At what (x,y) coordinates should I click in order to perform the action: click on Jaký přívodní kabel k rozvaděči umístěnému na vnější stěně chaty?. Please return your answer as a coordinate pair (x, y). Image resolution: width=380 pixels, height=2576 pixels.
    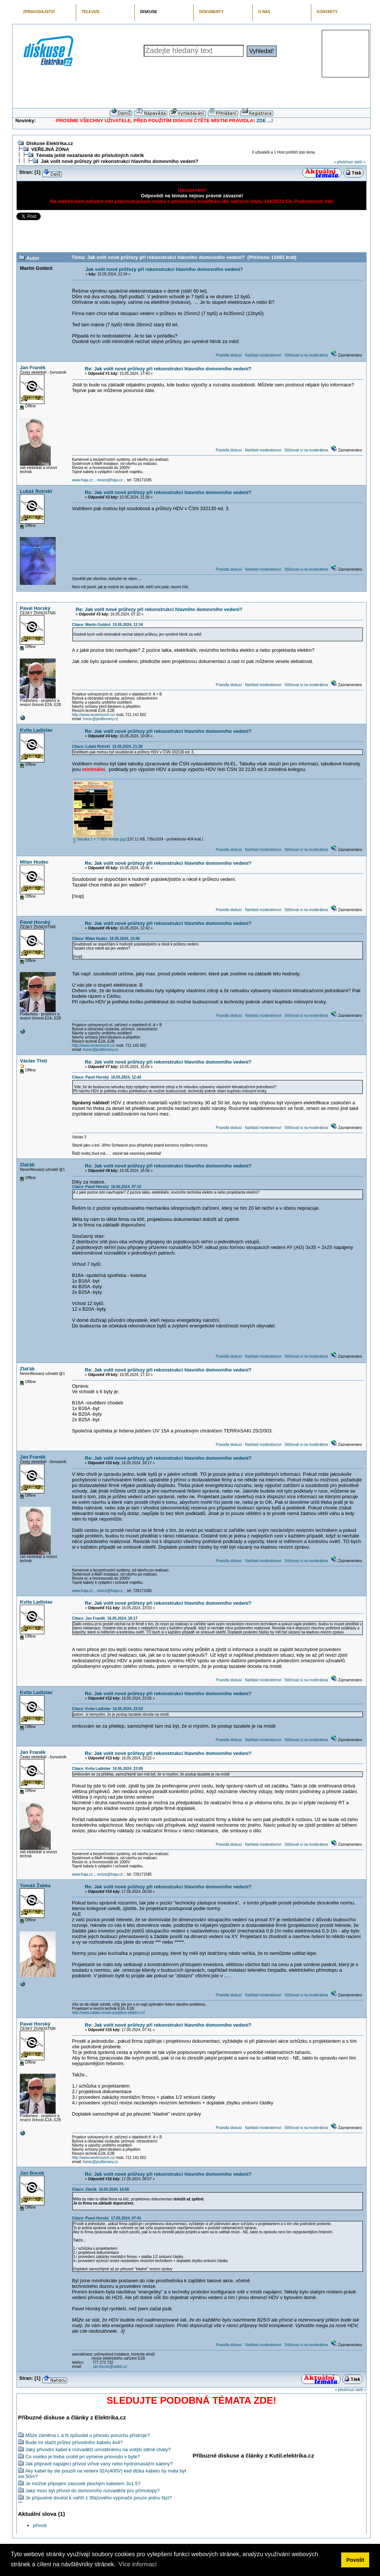
    Looking at the image, I should click on (98, 2449).